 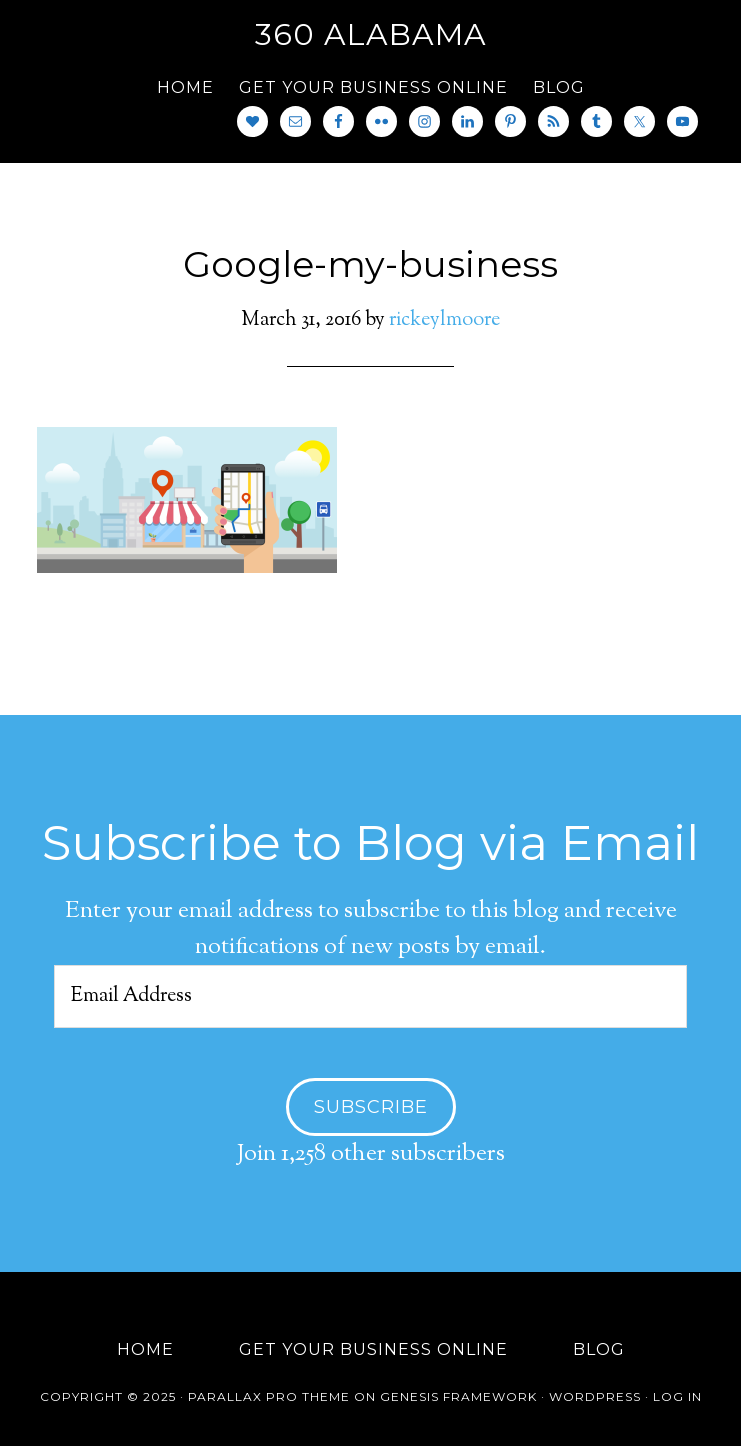 I want to click on Log in, so click(x=677, y=1396).